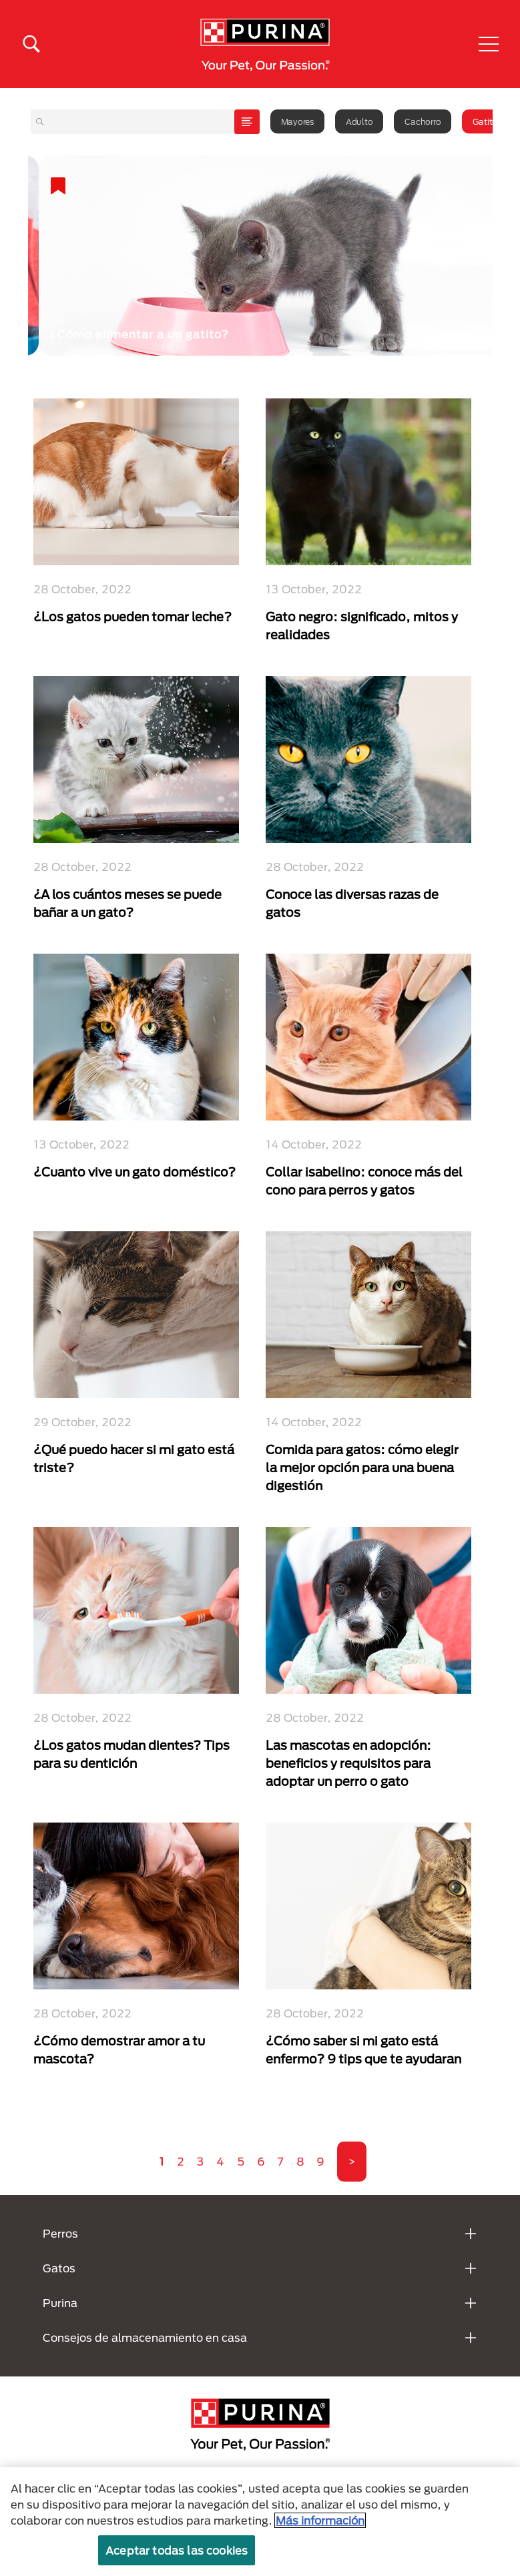  I want to click on [region], so click(260, 2521).